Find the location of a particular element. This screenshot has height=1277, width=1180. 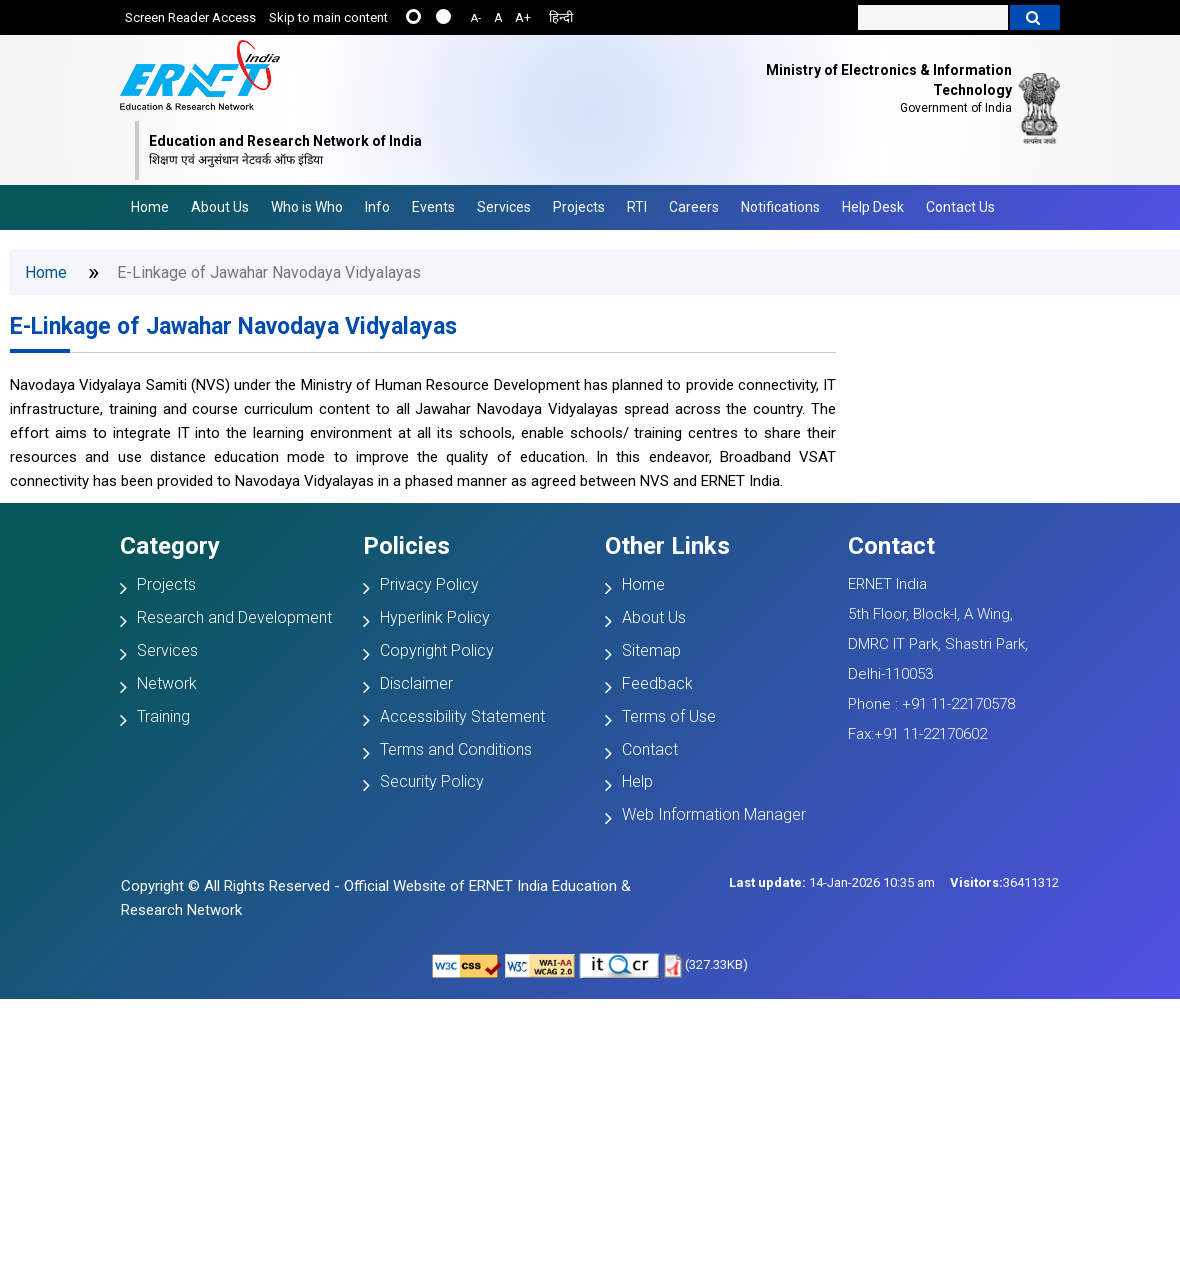

Sitemap is located at coordinates (651, 650).